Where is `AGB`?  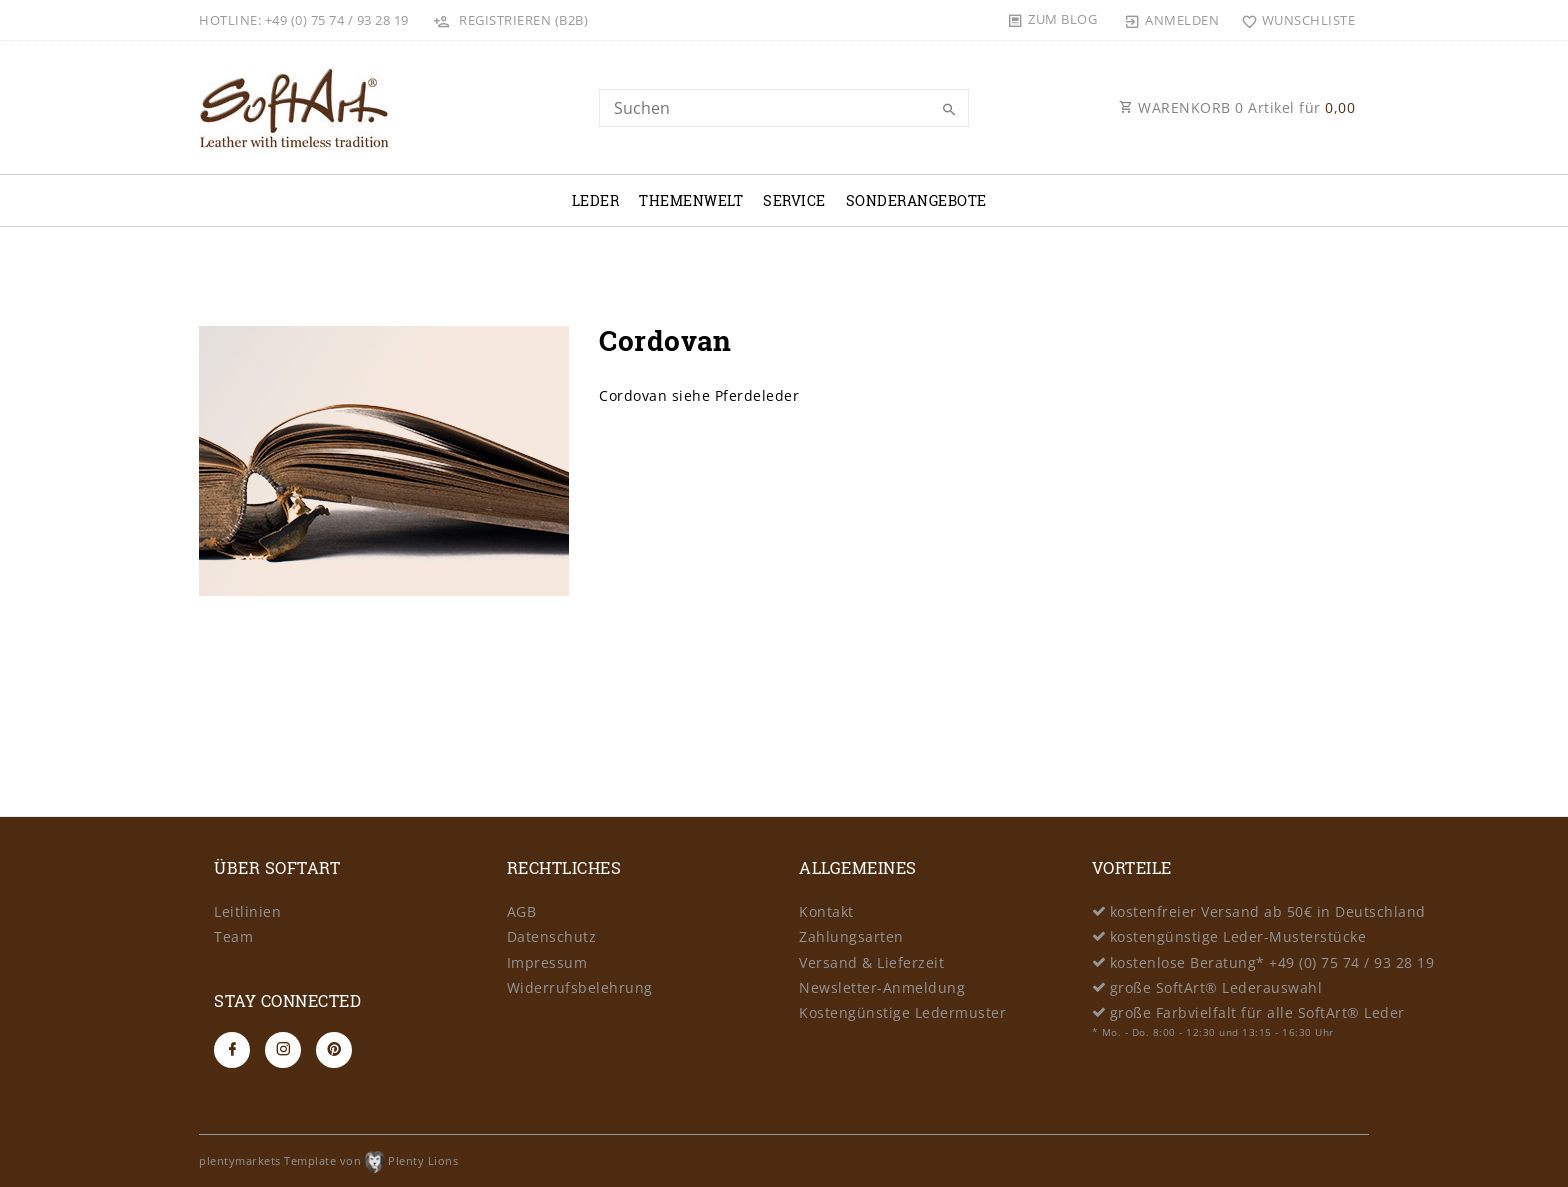
AGB is located at coordinates (522, 911).